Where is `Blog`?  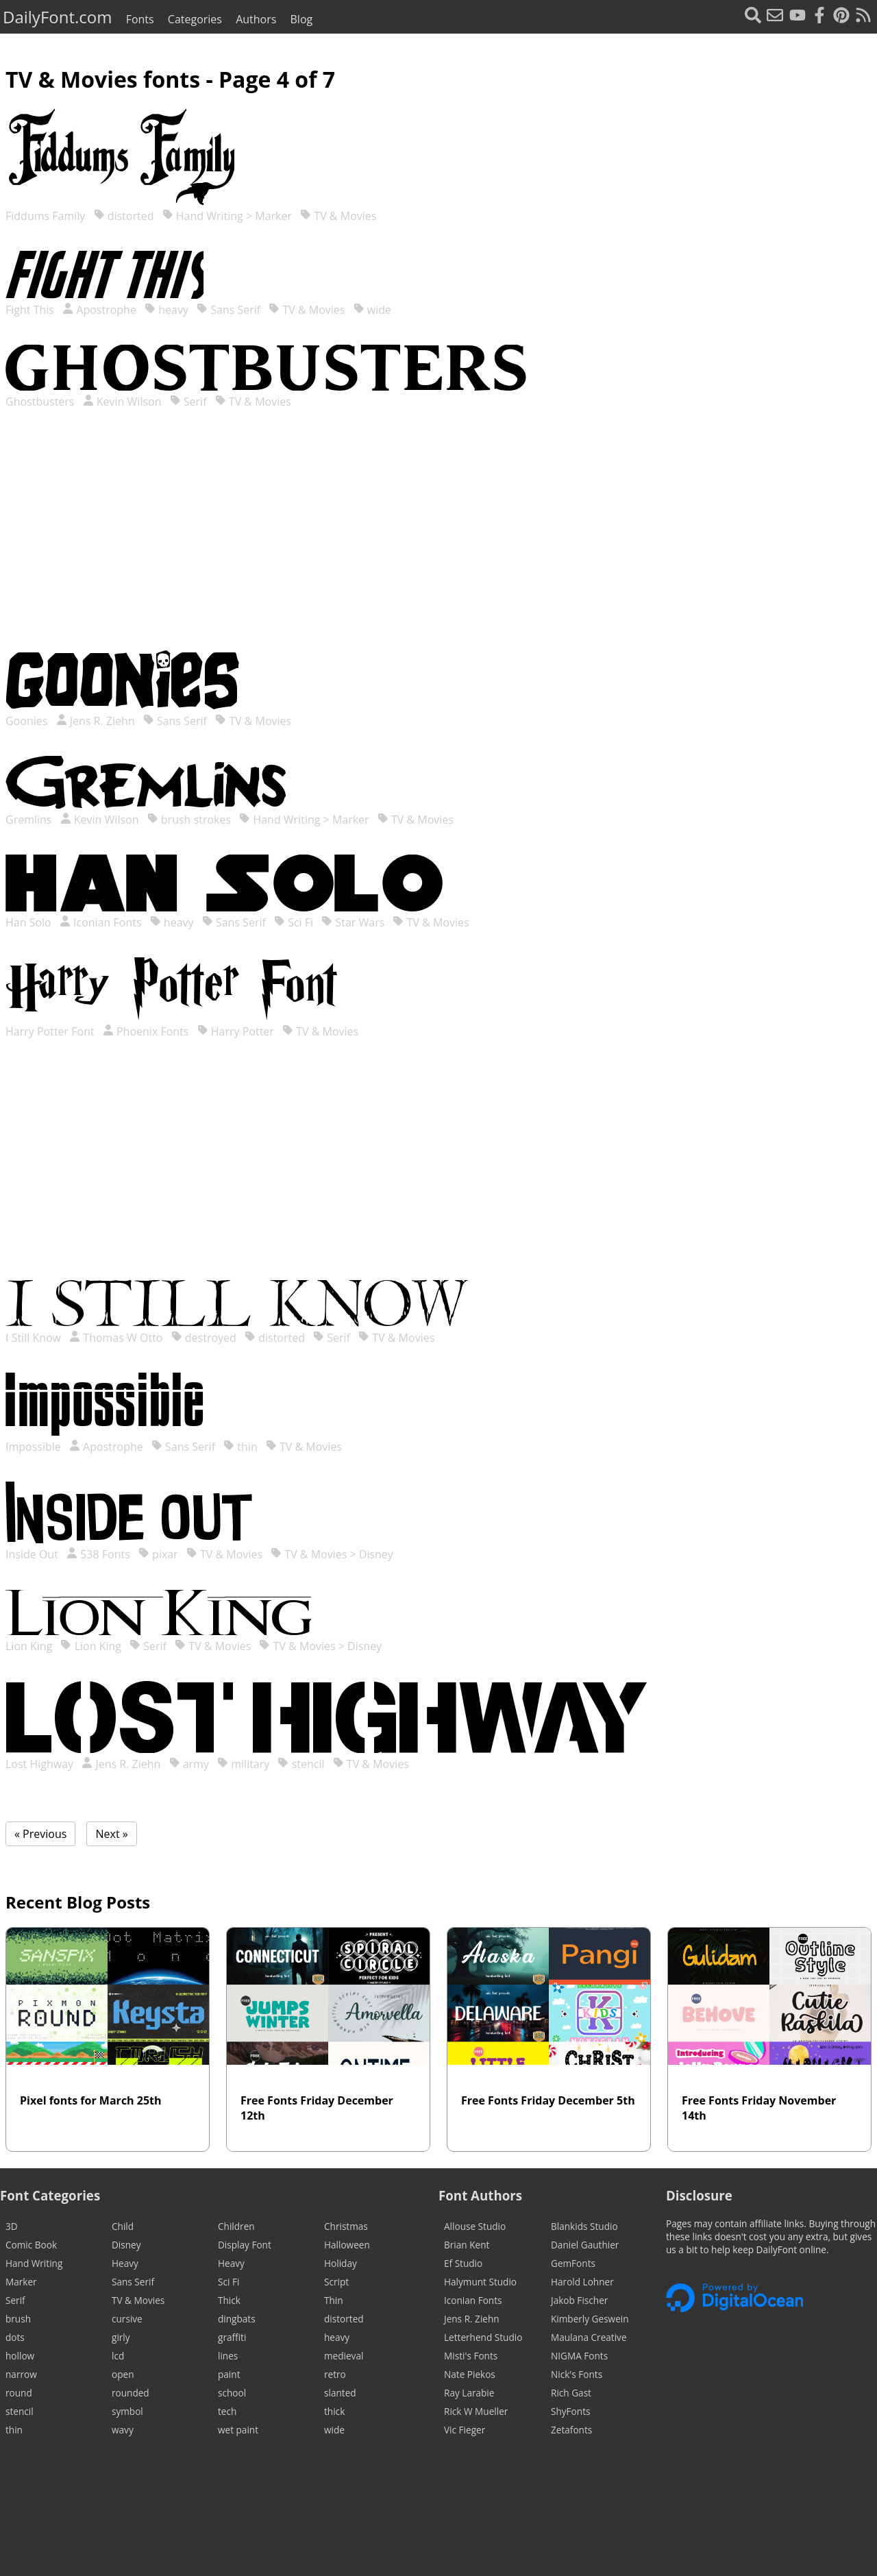
Blog is located at coordinates (302, 19).